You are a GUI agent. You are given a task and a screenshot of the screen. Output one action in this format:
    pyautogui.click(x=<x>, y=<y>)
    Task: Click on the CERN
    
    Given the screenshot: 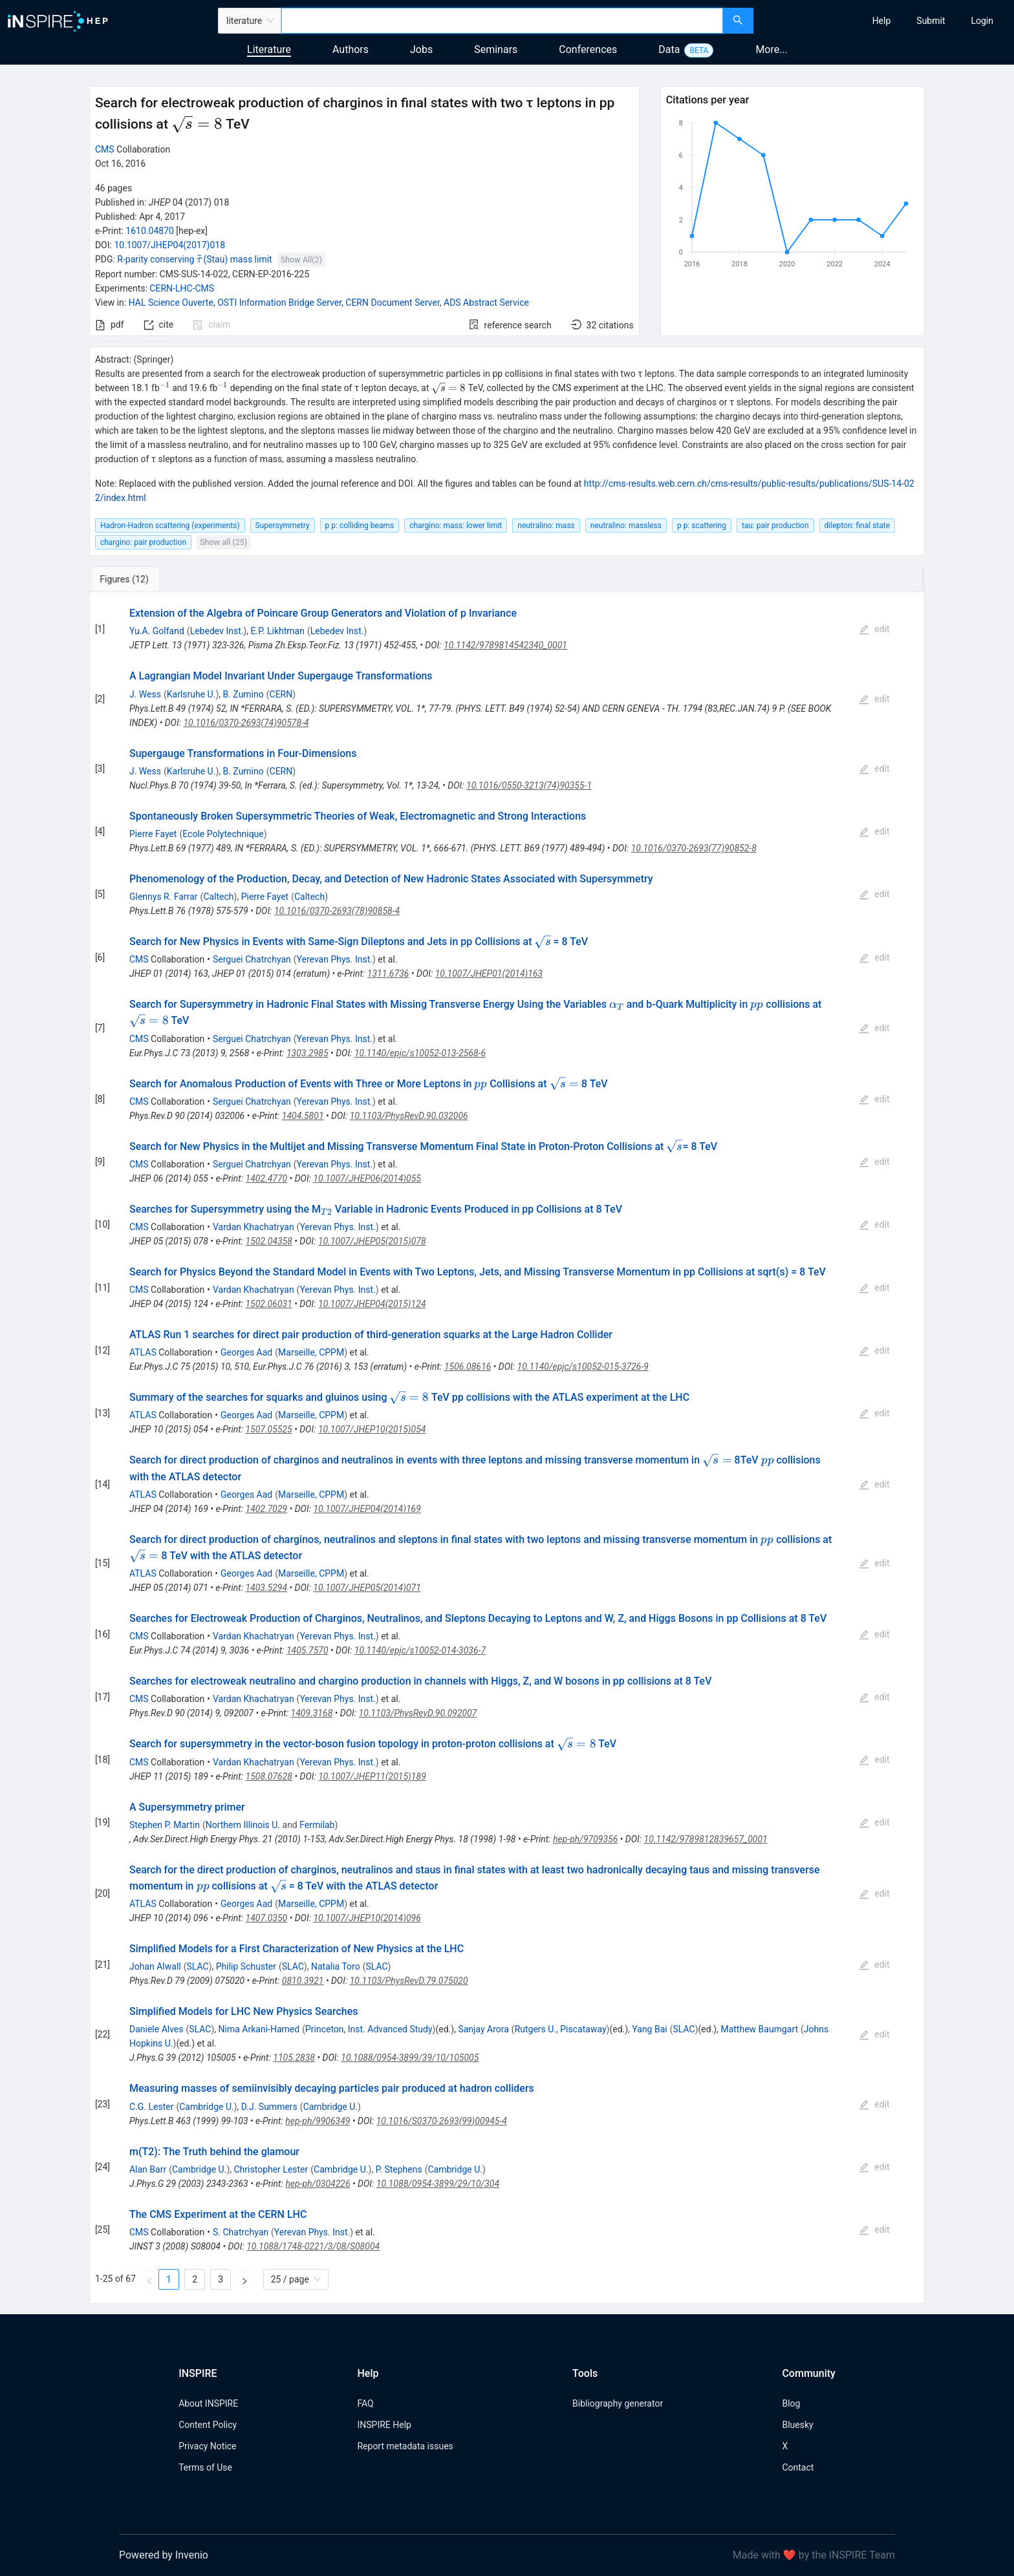 What is the action you would take?
    pyautogui.click(x=281, y=694)
    